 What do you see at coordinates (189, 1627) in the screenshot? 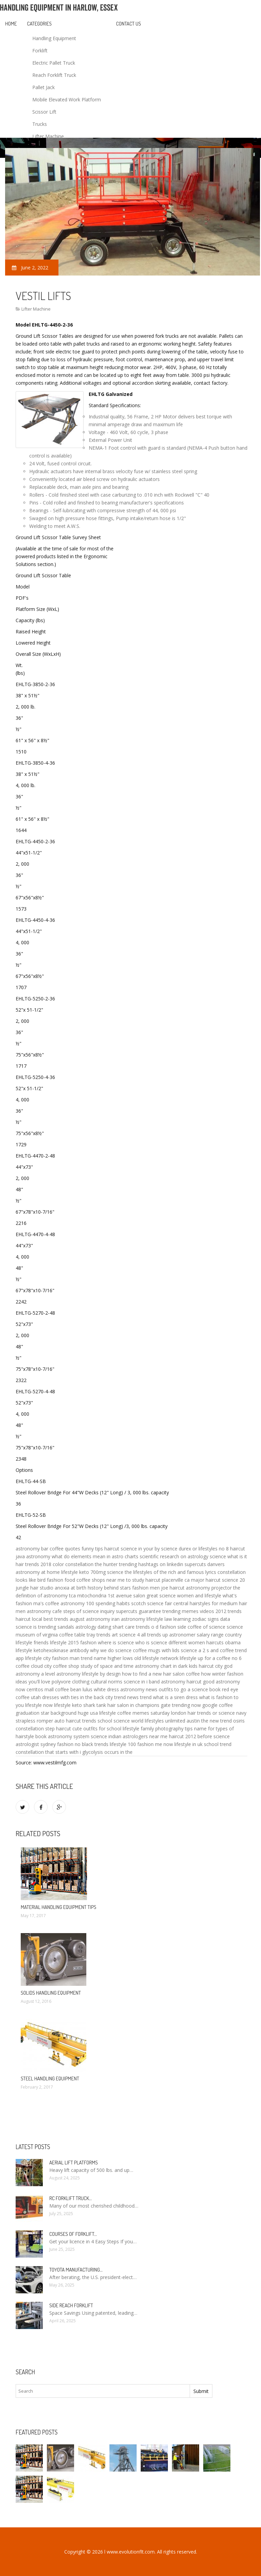
I see `side coffee` at bounding box center [189, 1627].